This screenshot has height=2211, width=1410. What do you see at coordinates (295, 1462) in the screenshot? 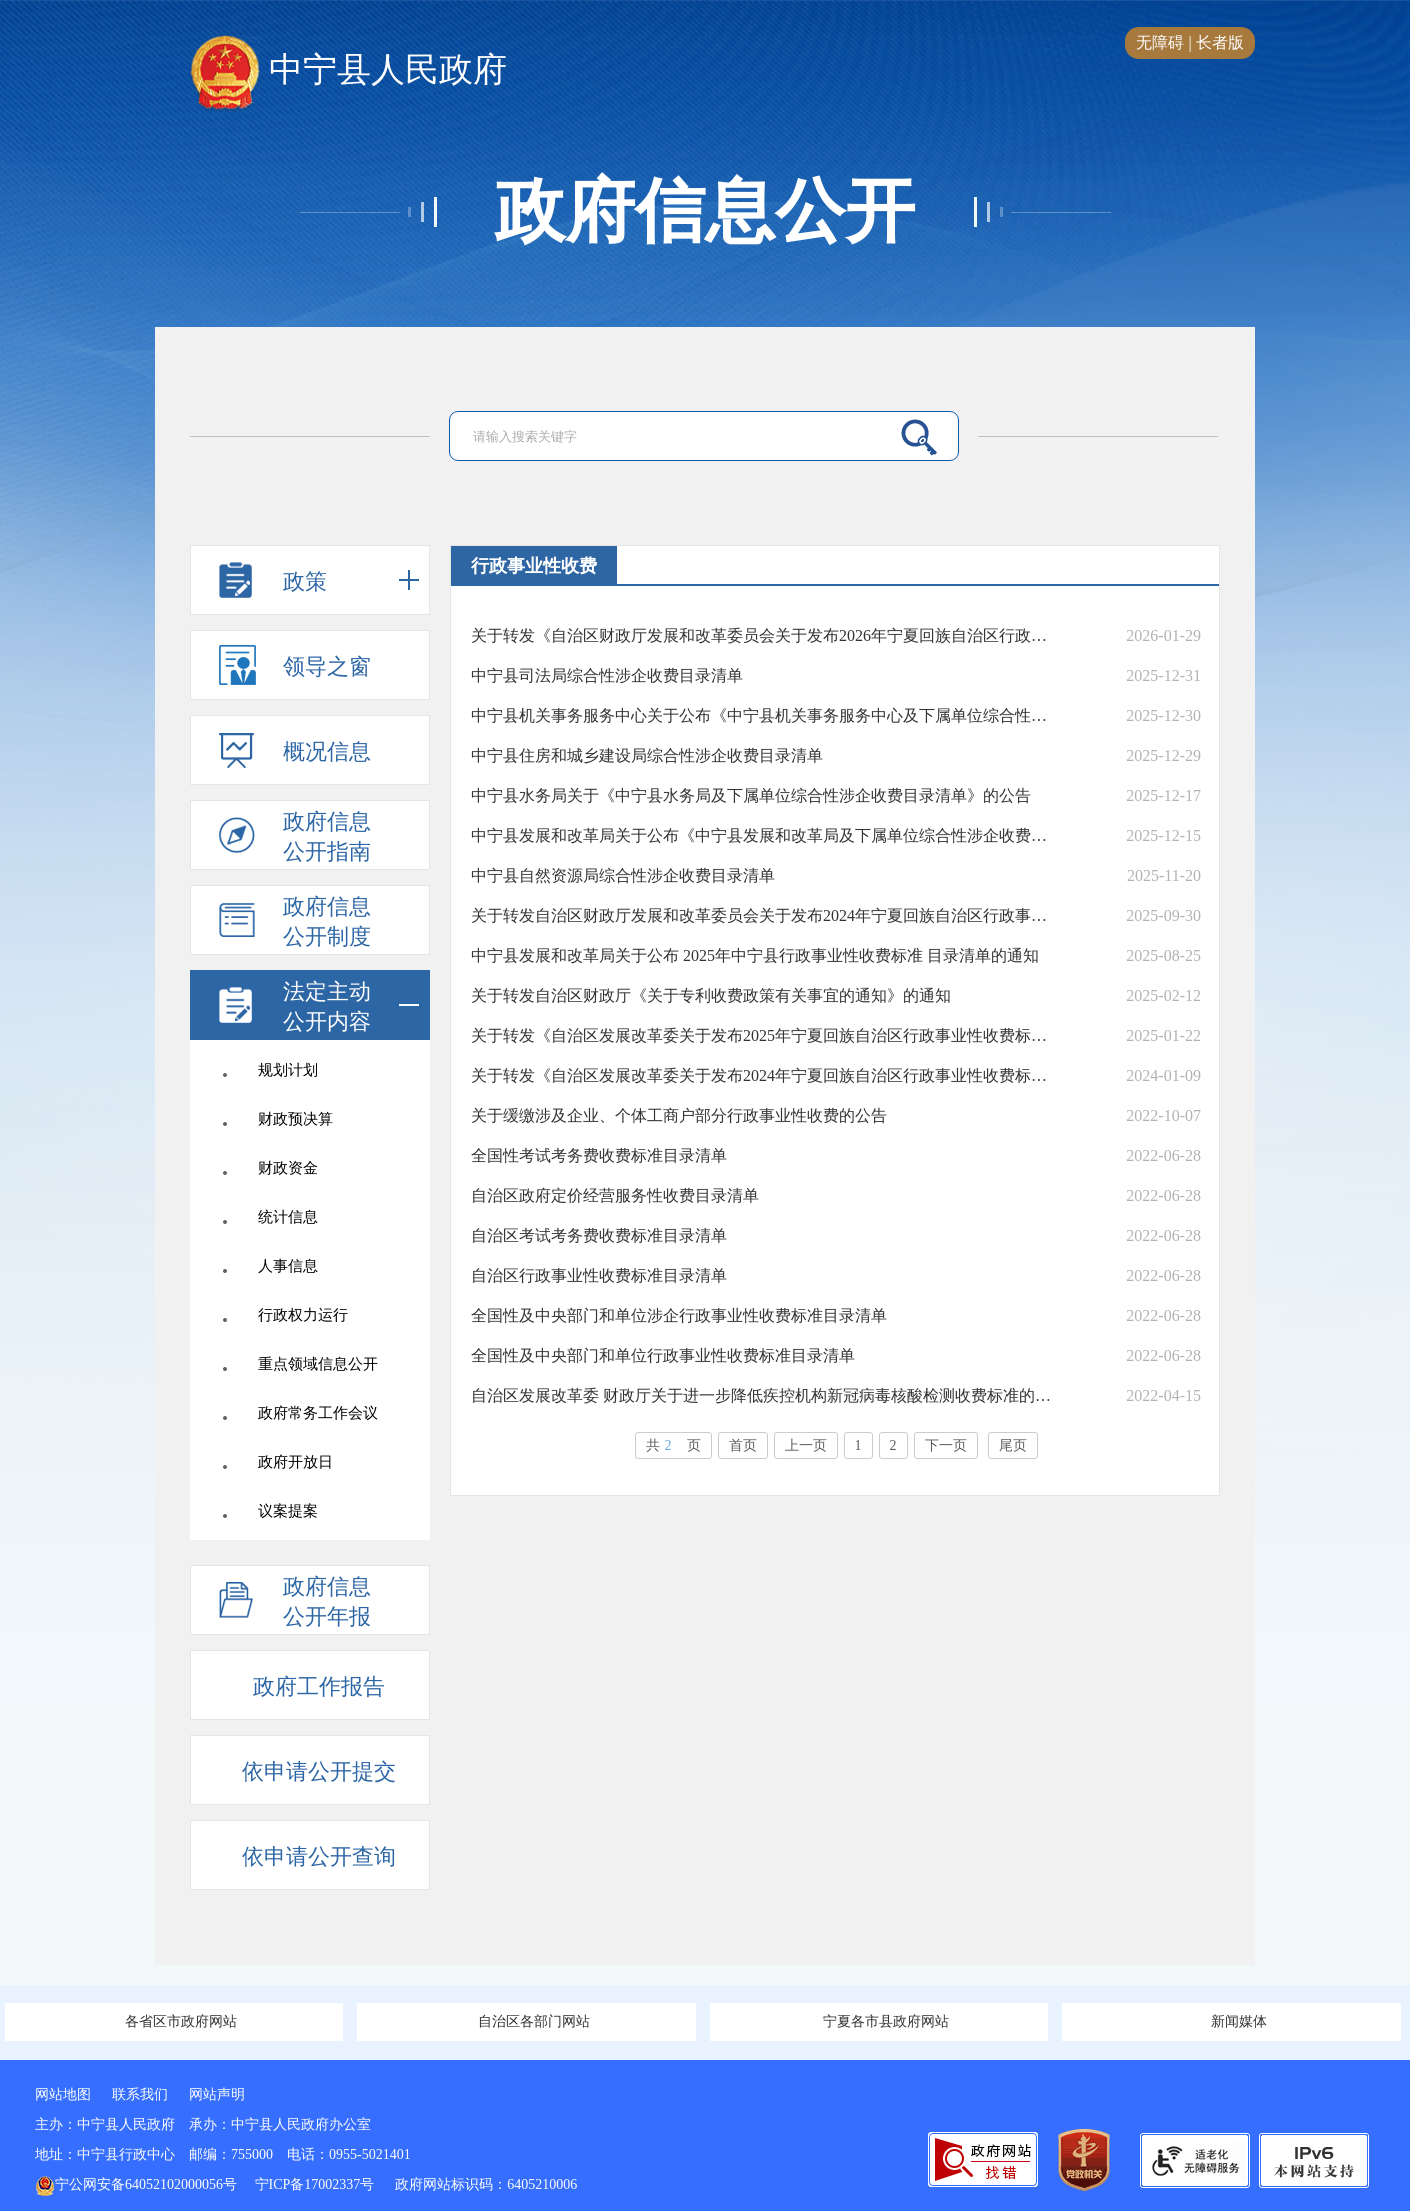
I see `政府开放日` at bounding box center [295, 1462].